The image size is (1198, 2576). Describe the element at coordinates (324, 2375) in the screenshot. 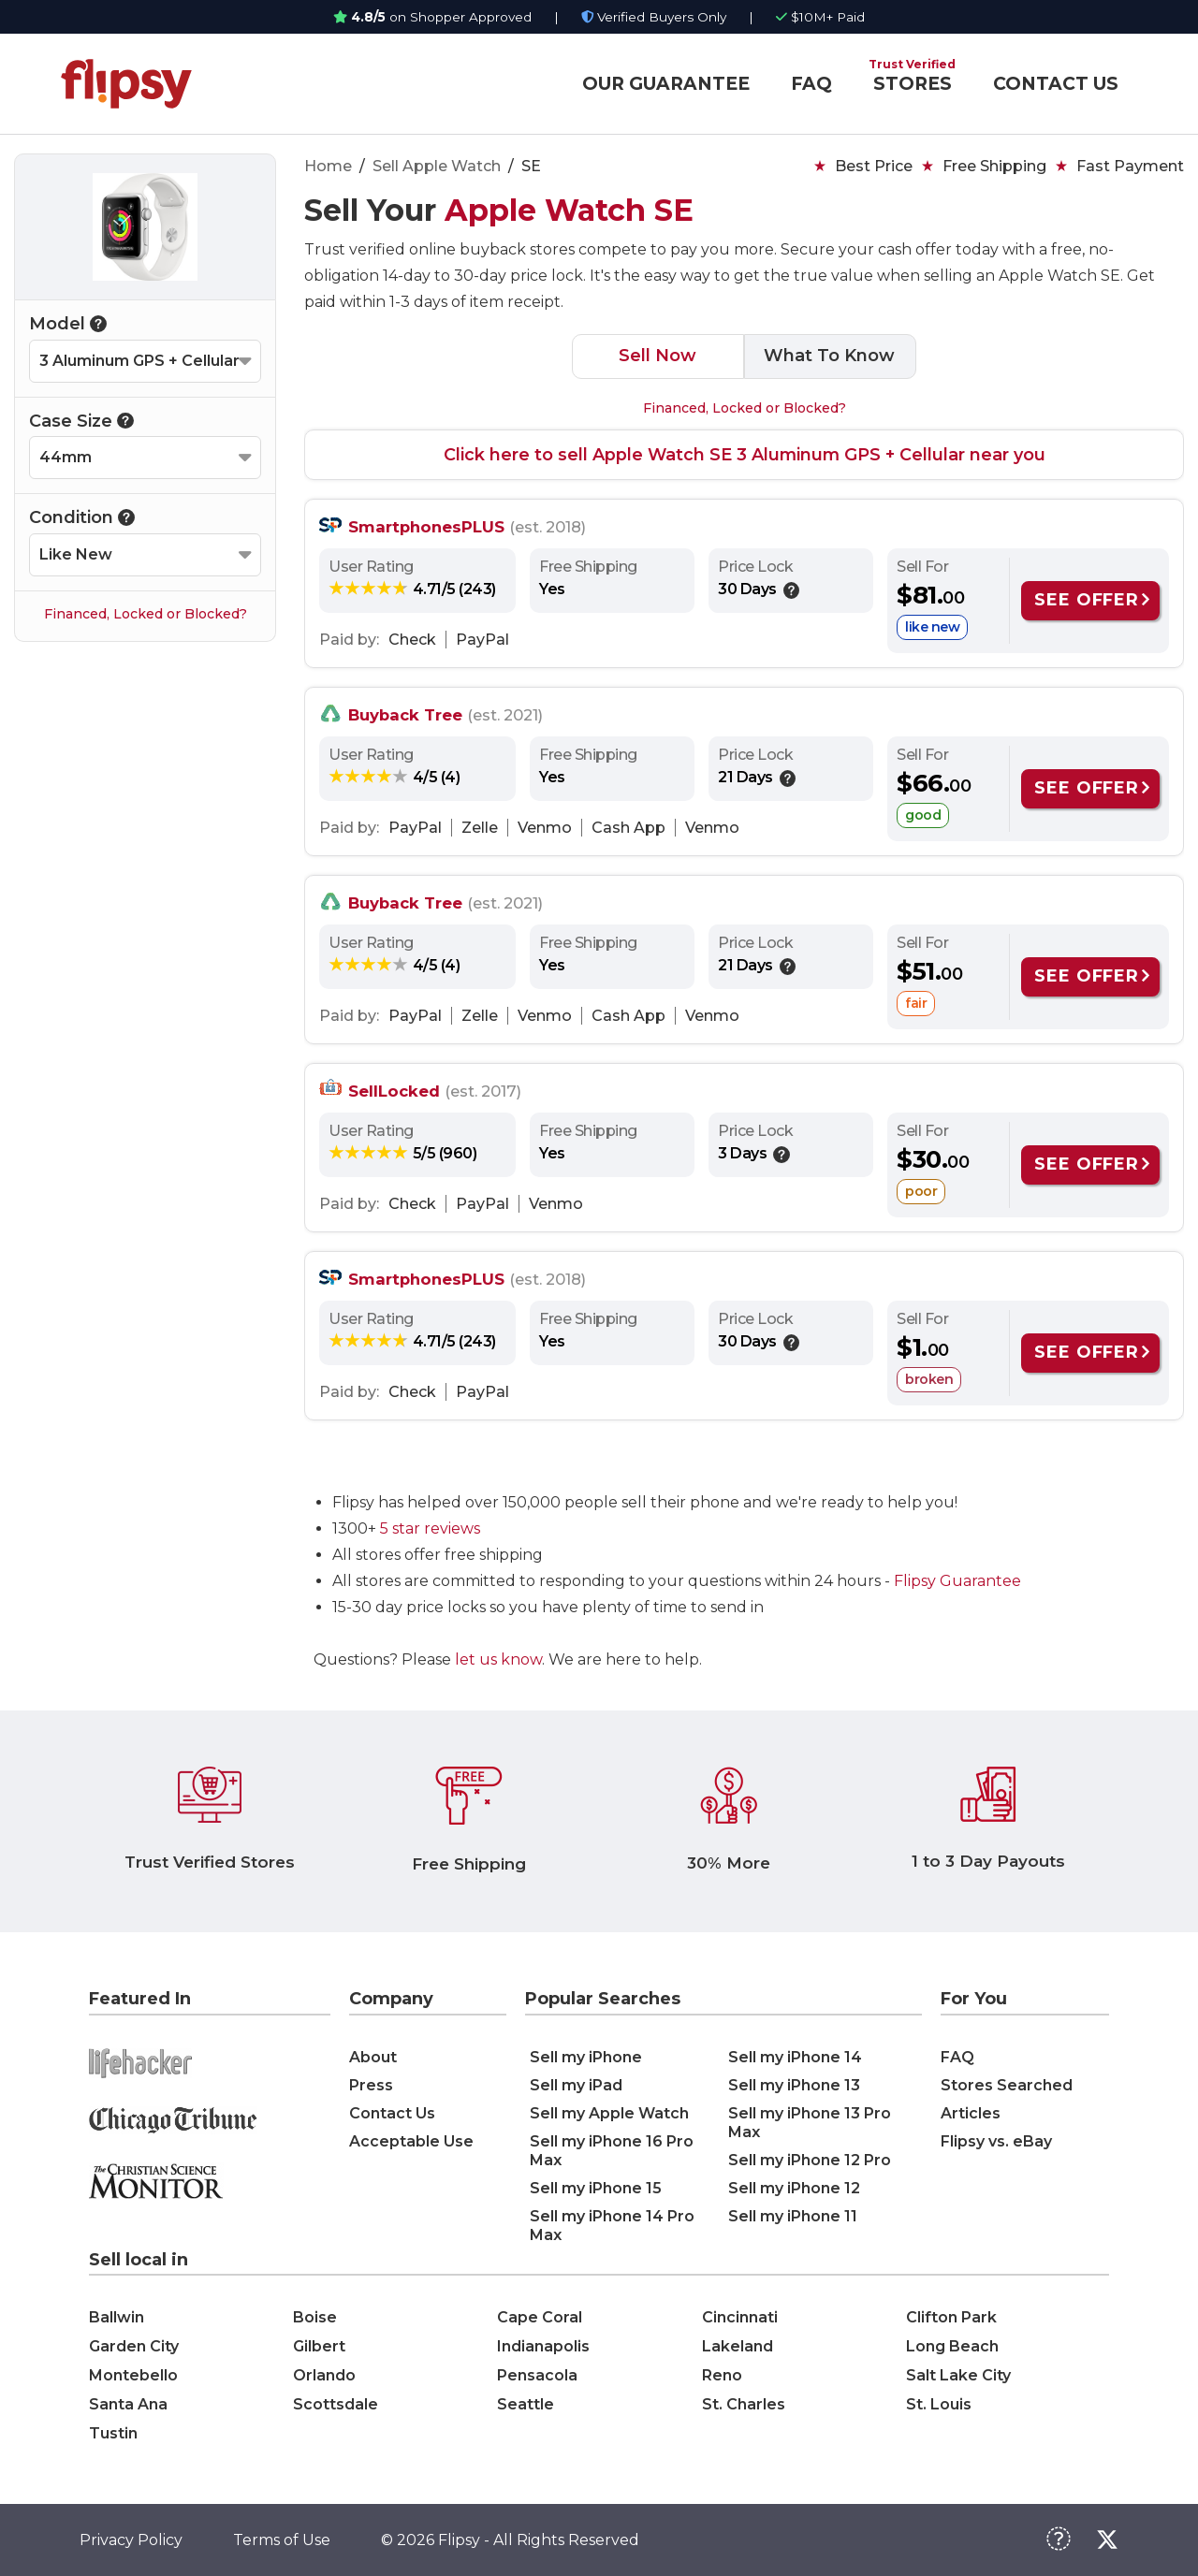

I see `Orlando` at that location.